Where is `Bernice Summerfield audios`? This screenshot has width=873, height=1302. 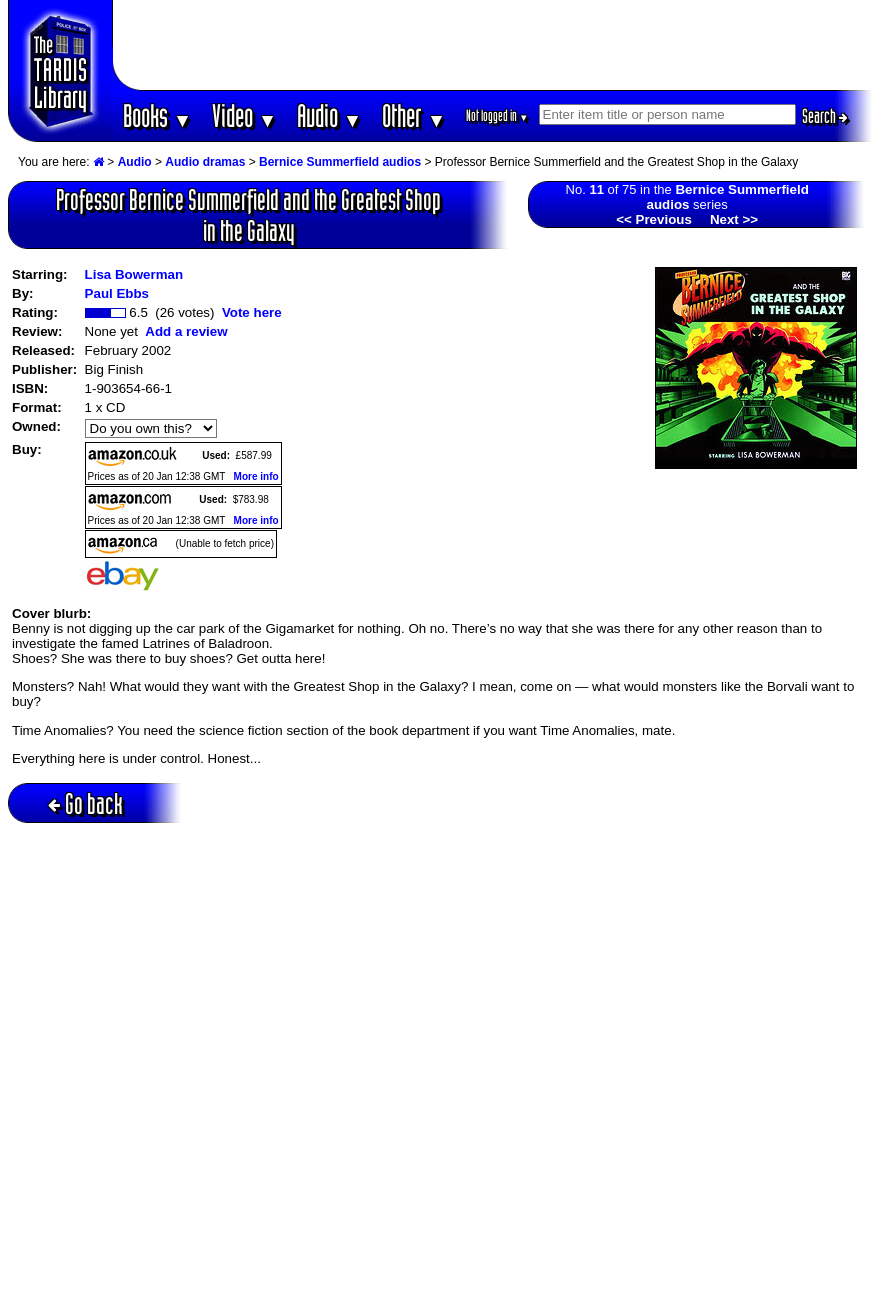 Bernice Summerfield audios is located at coordinates (340, 162).